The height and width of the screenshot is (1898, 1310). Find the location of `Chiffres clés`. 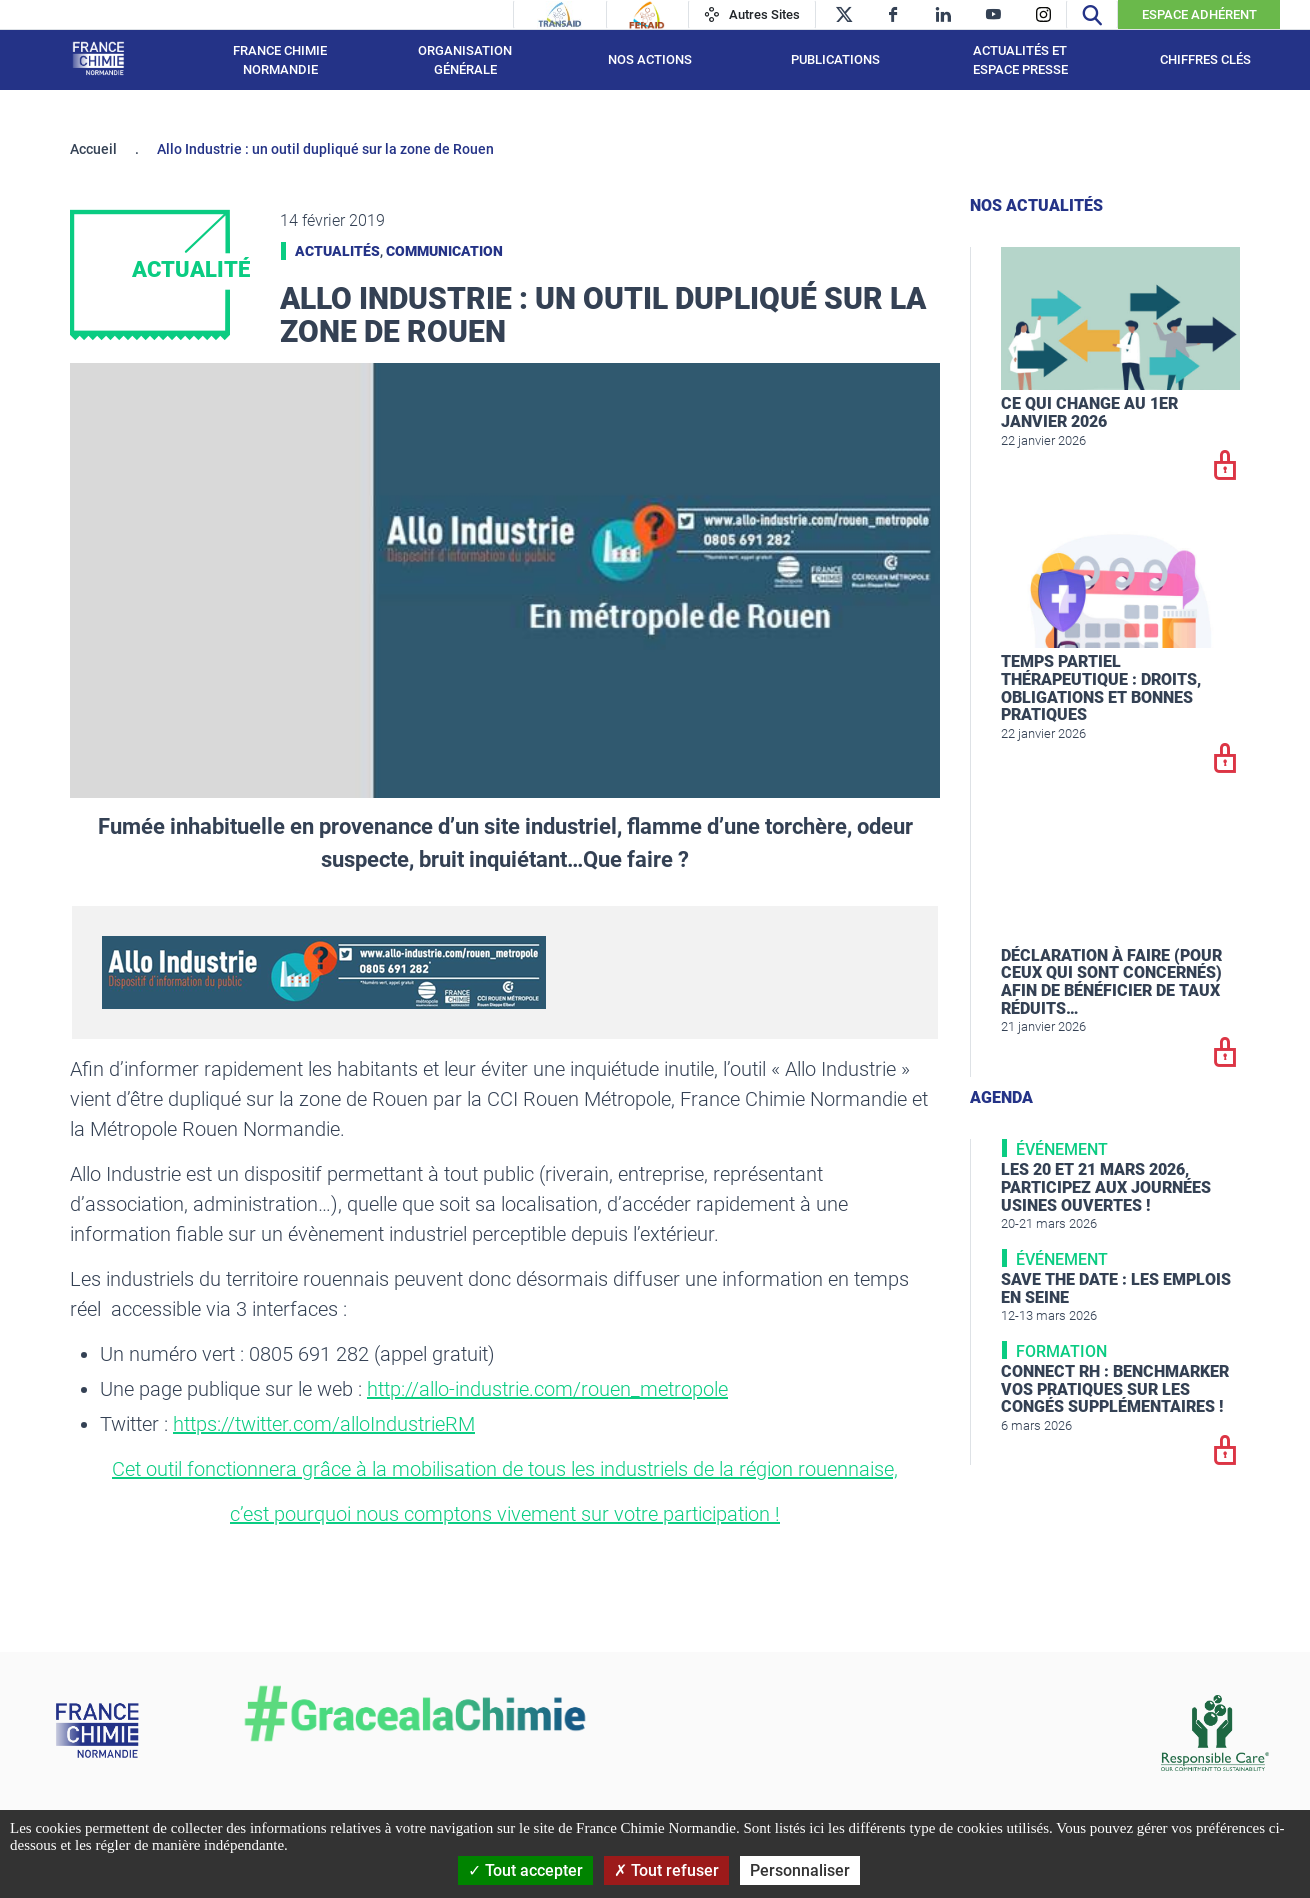

Chiffres clés is located at coordinates (1205, 59).